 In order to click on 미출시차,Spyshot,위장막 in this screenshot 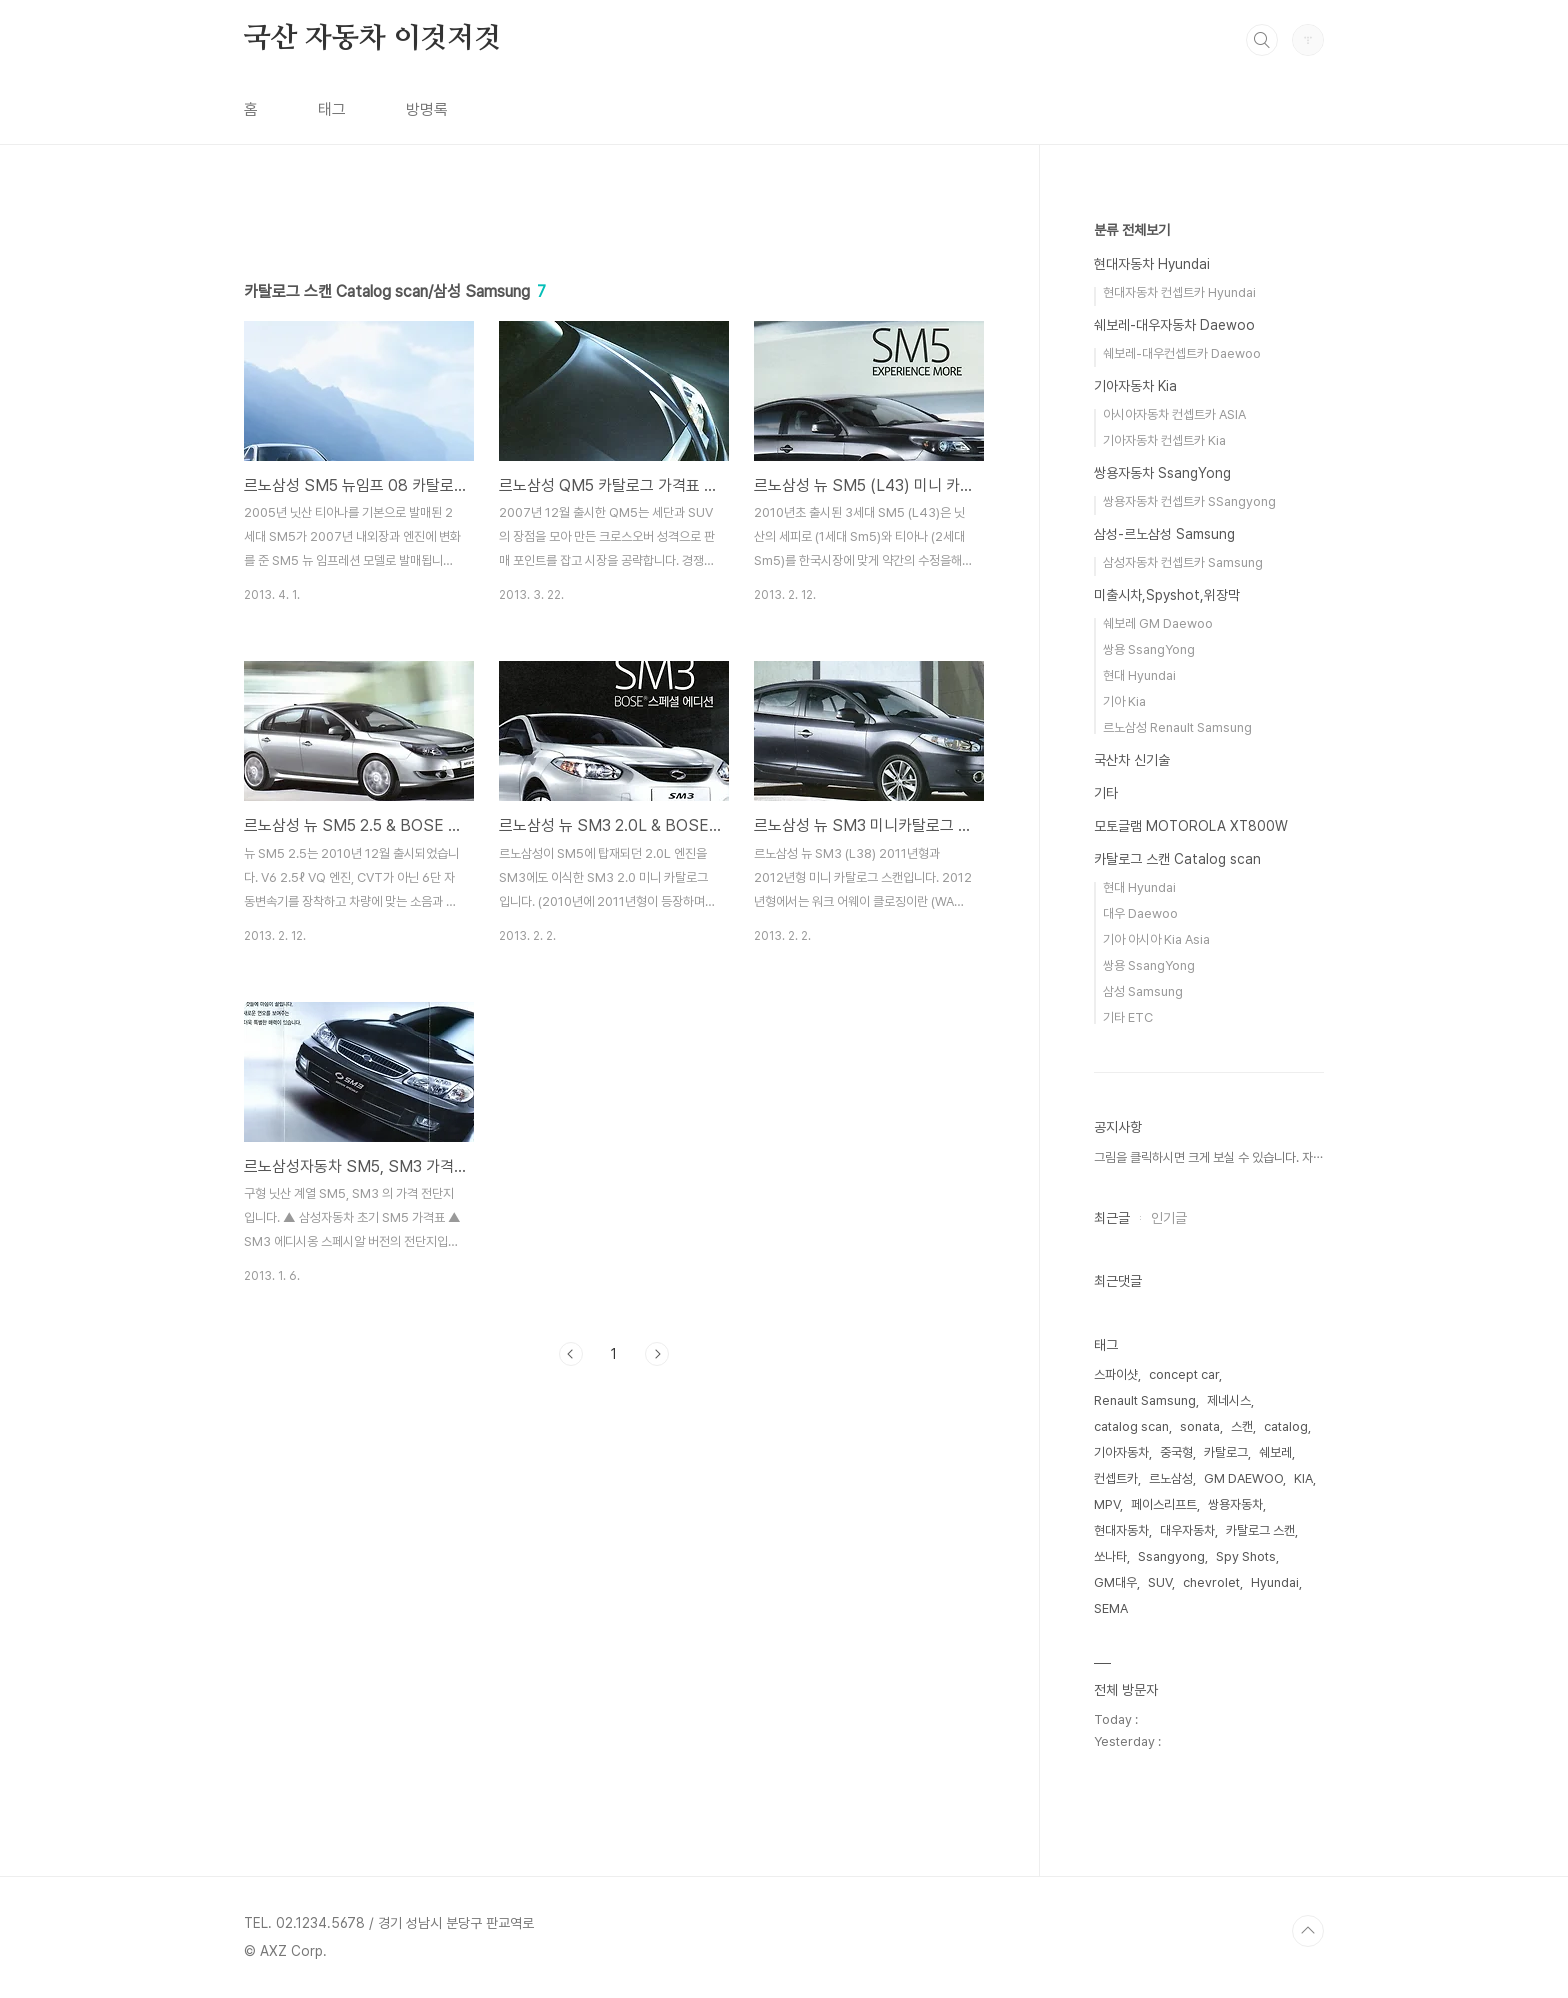, I will do `click(1167, 595)`.